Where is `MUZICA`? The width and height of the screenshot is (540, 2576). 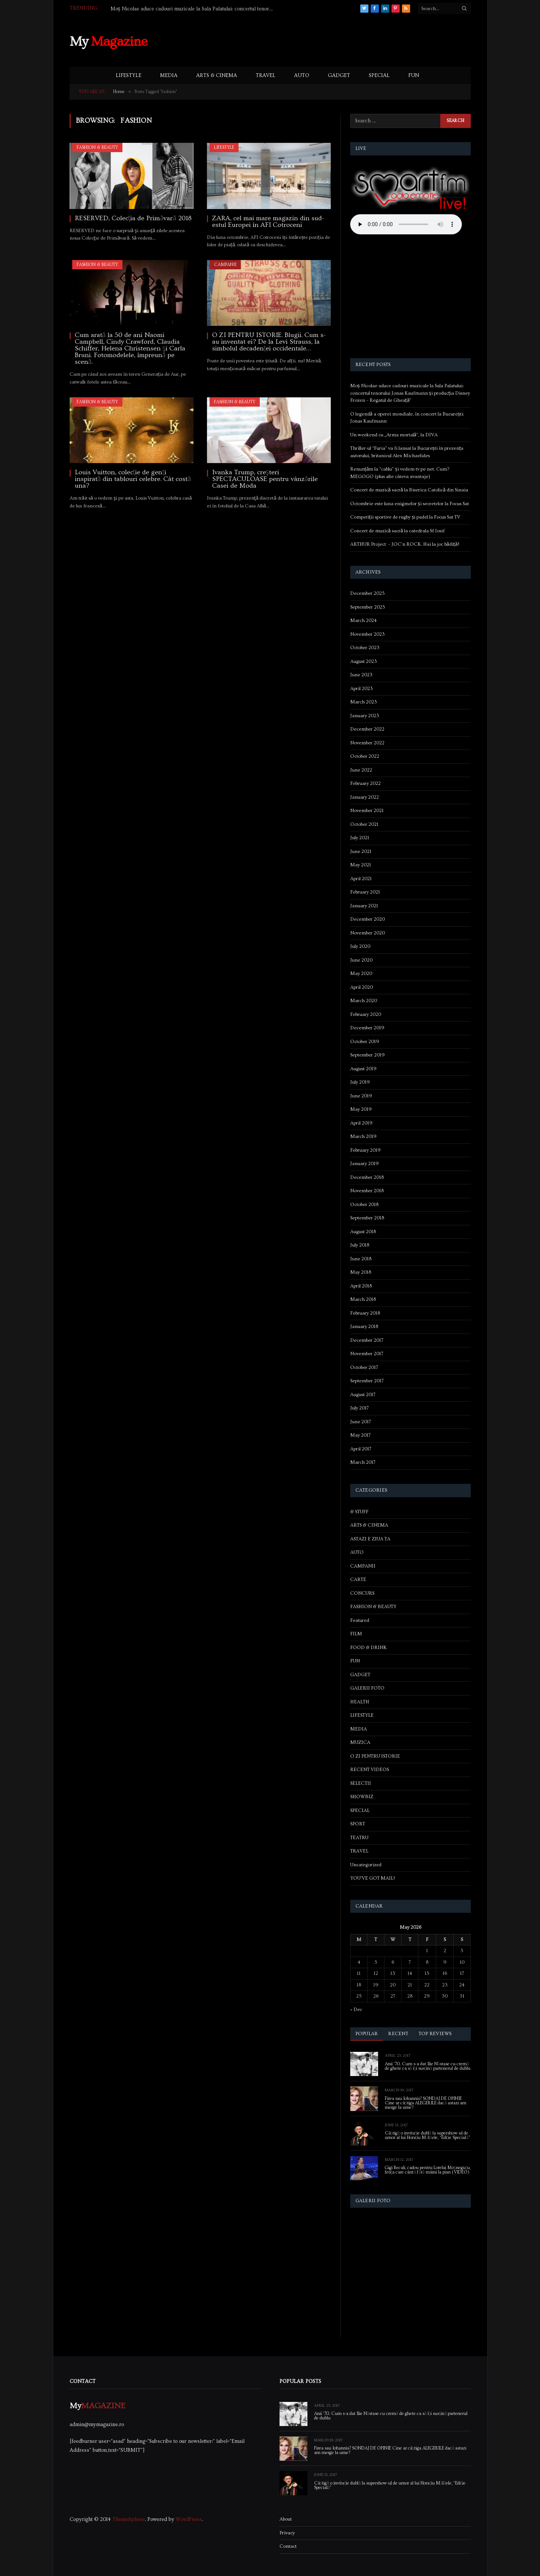
MUZICA is located at coordinates (360, 1742).